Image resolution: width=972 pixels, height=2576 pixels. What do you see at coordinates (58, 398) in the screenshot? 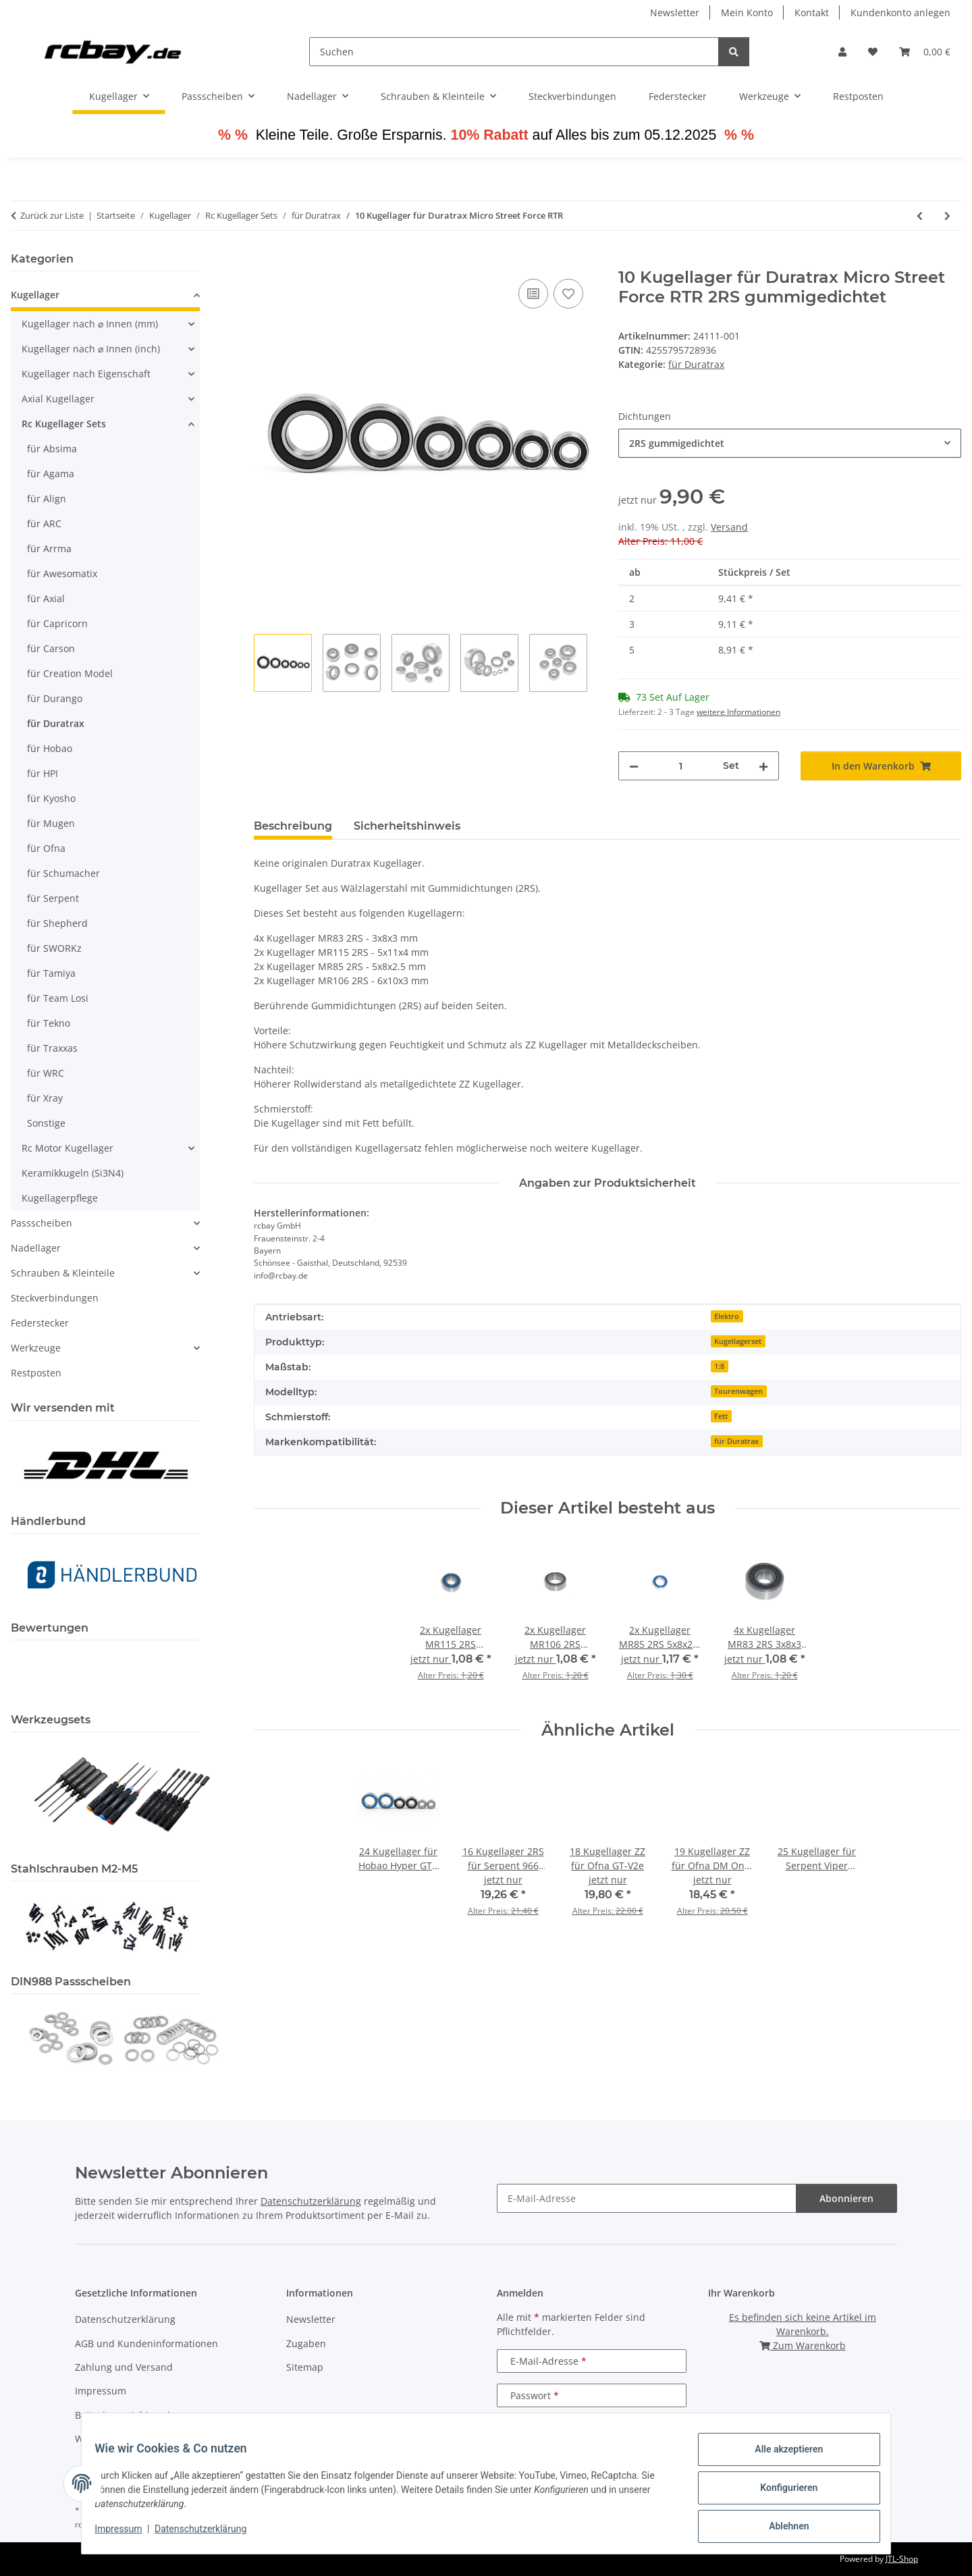
I see `Axial Kugellager` at bounding box center [58, 398].